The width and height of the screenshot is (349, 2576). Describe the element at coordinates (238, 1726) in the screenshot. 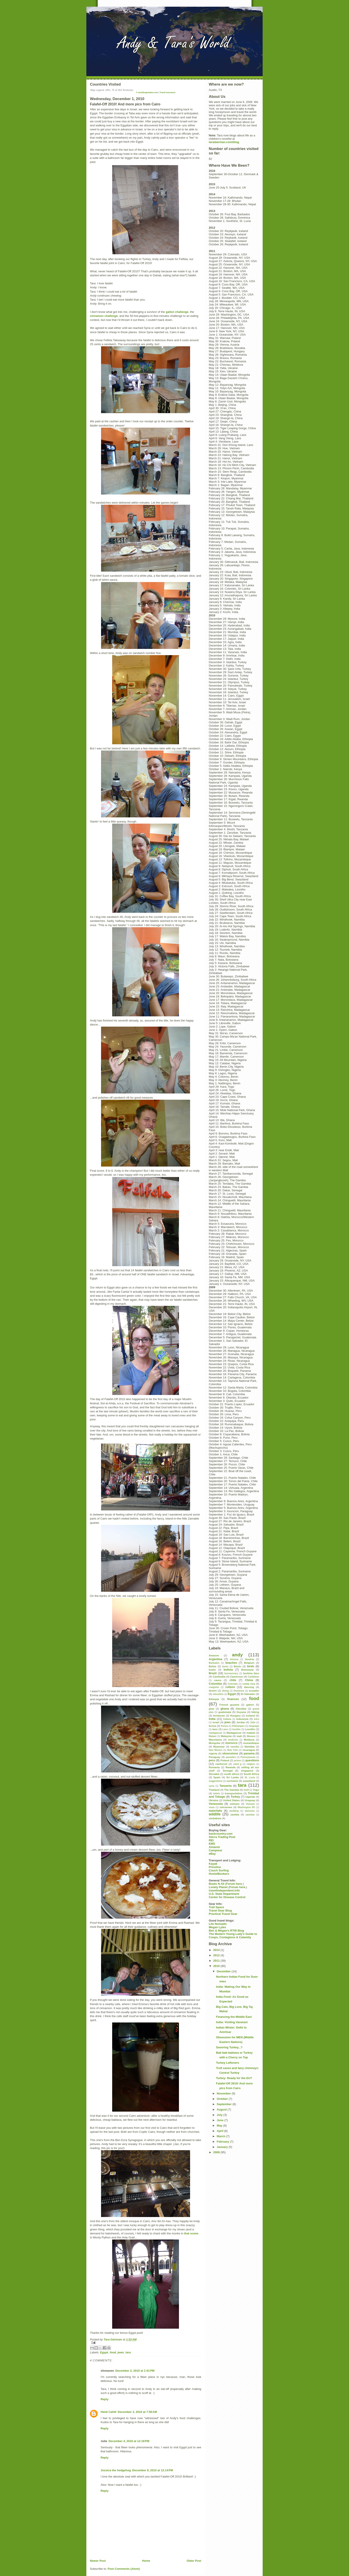

I see `Kilimanjaro` at that location.